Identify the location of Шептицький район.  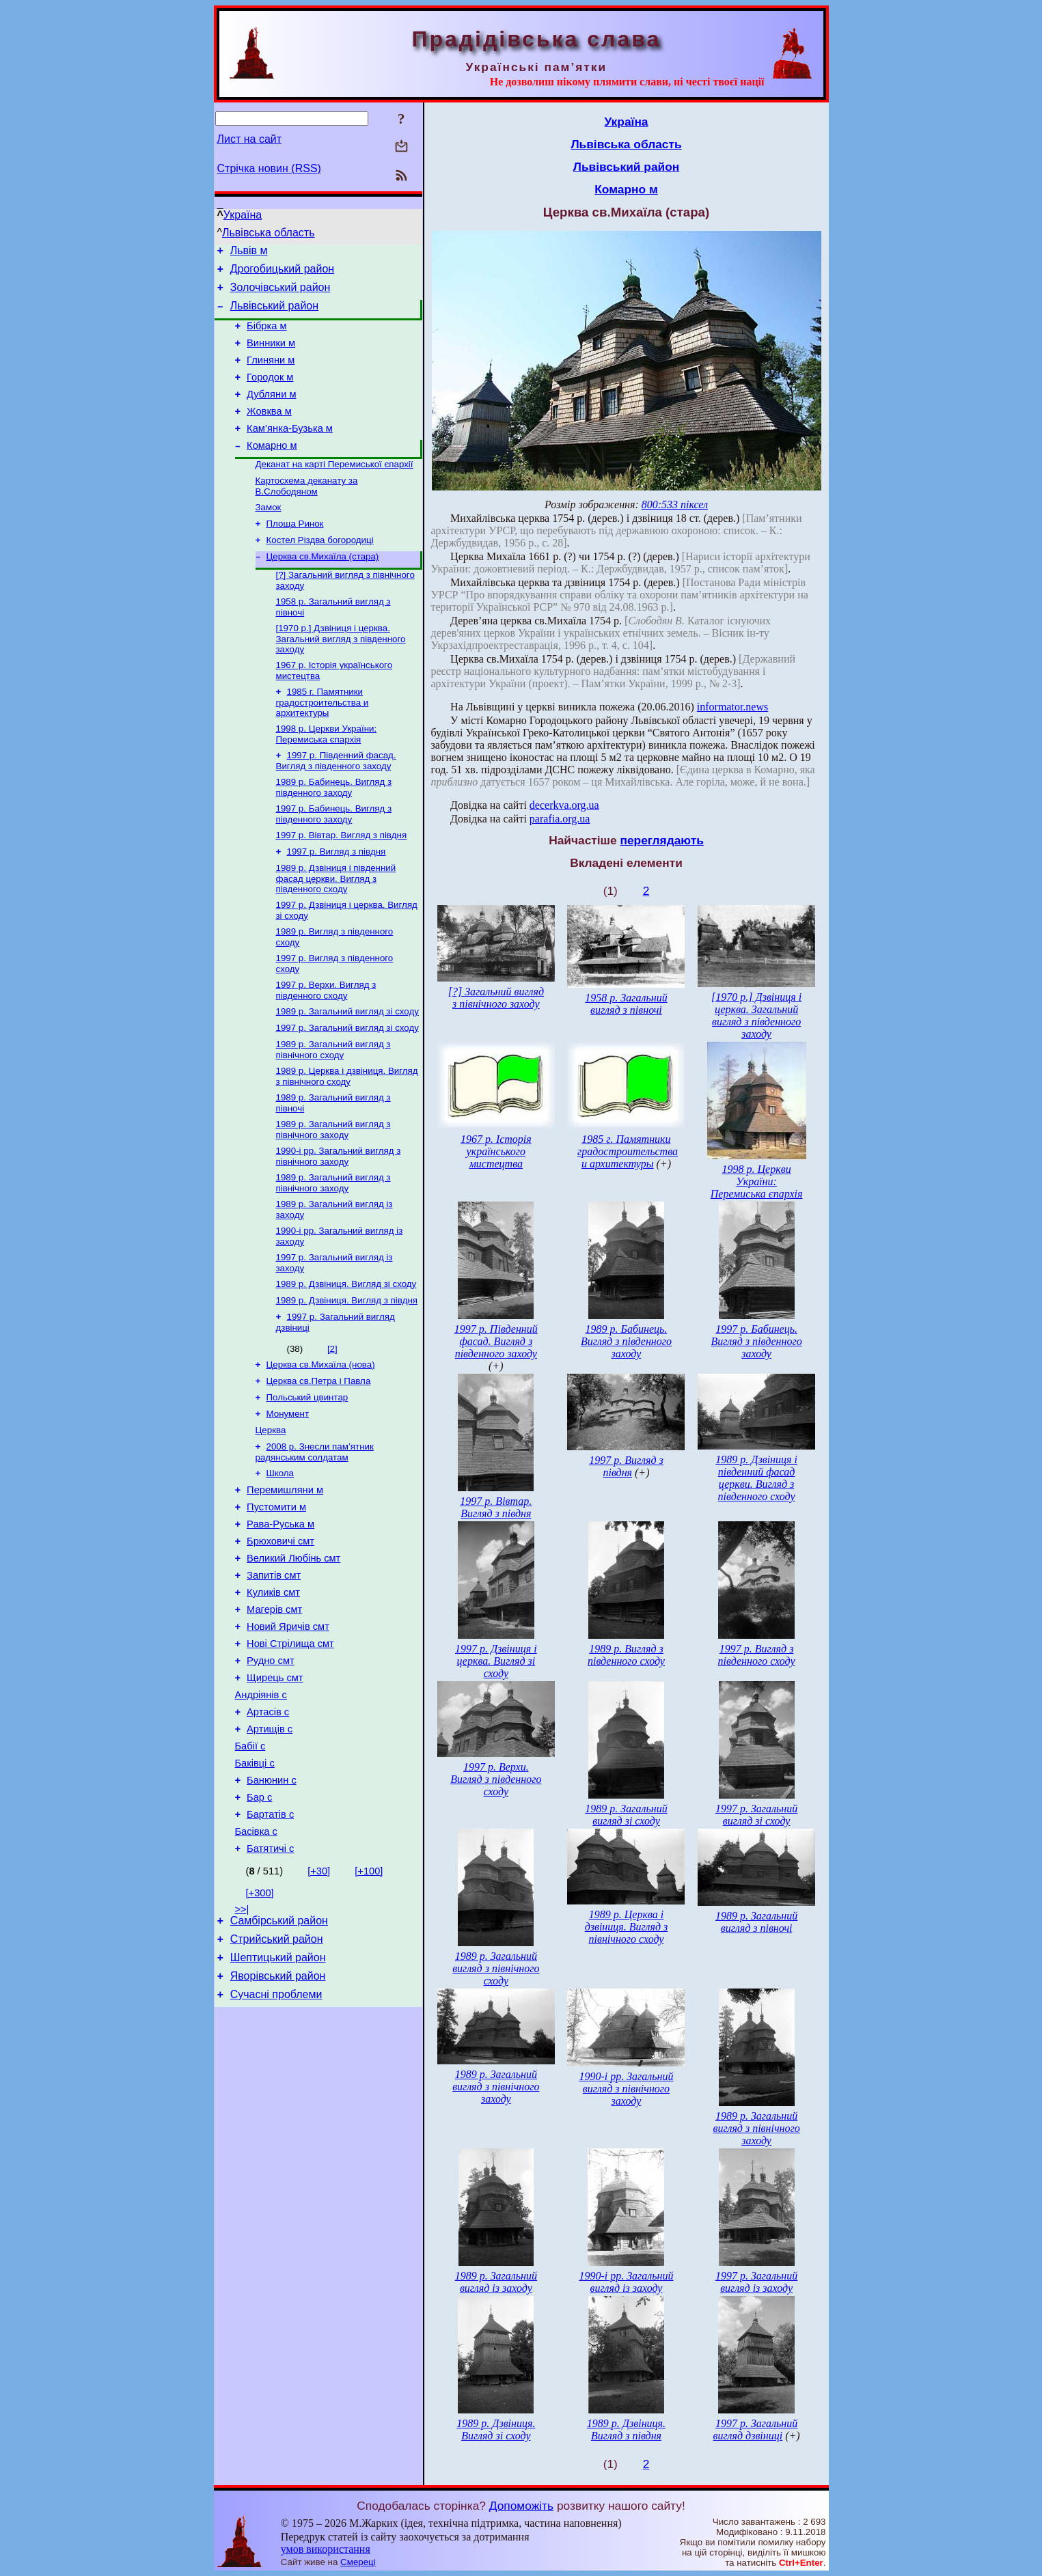
(278, 2092).